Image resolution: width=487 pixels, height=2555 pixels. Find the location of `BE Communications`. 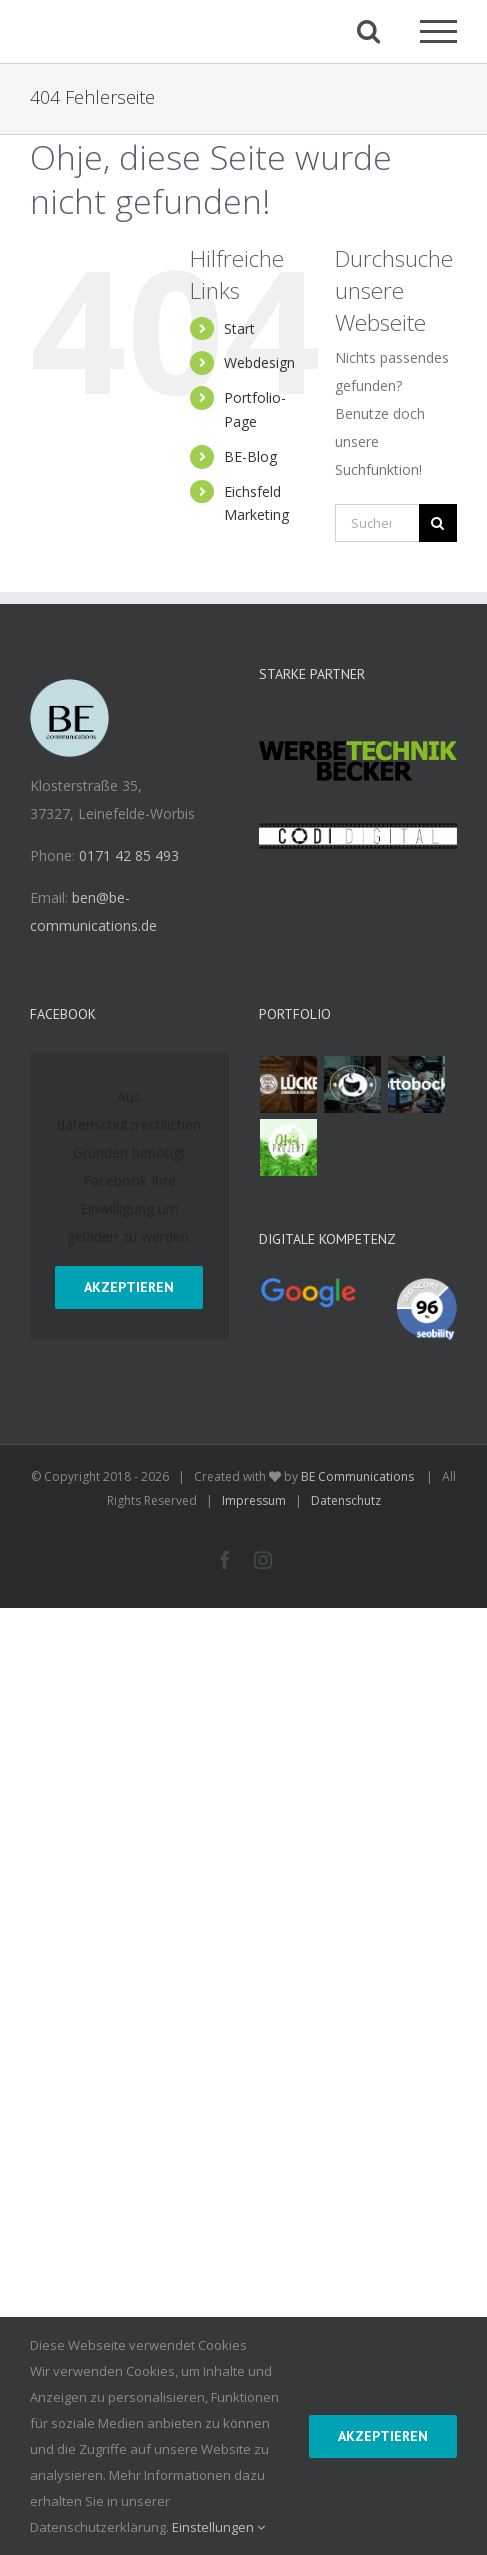

BE Communications is located at coordinates (359, 1476).